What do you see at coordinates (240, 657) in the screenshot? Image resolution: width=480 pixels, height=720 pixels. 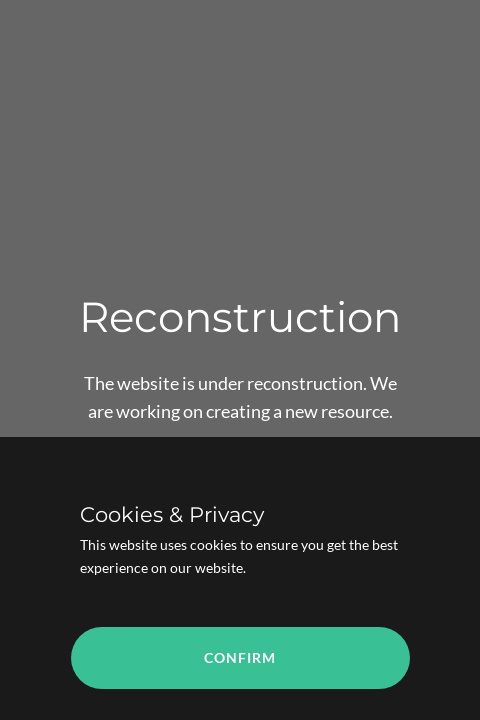 I see `Confirm` at bounding box center [240, 657].